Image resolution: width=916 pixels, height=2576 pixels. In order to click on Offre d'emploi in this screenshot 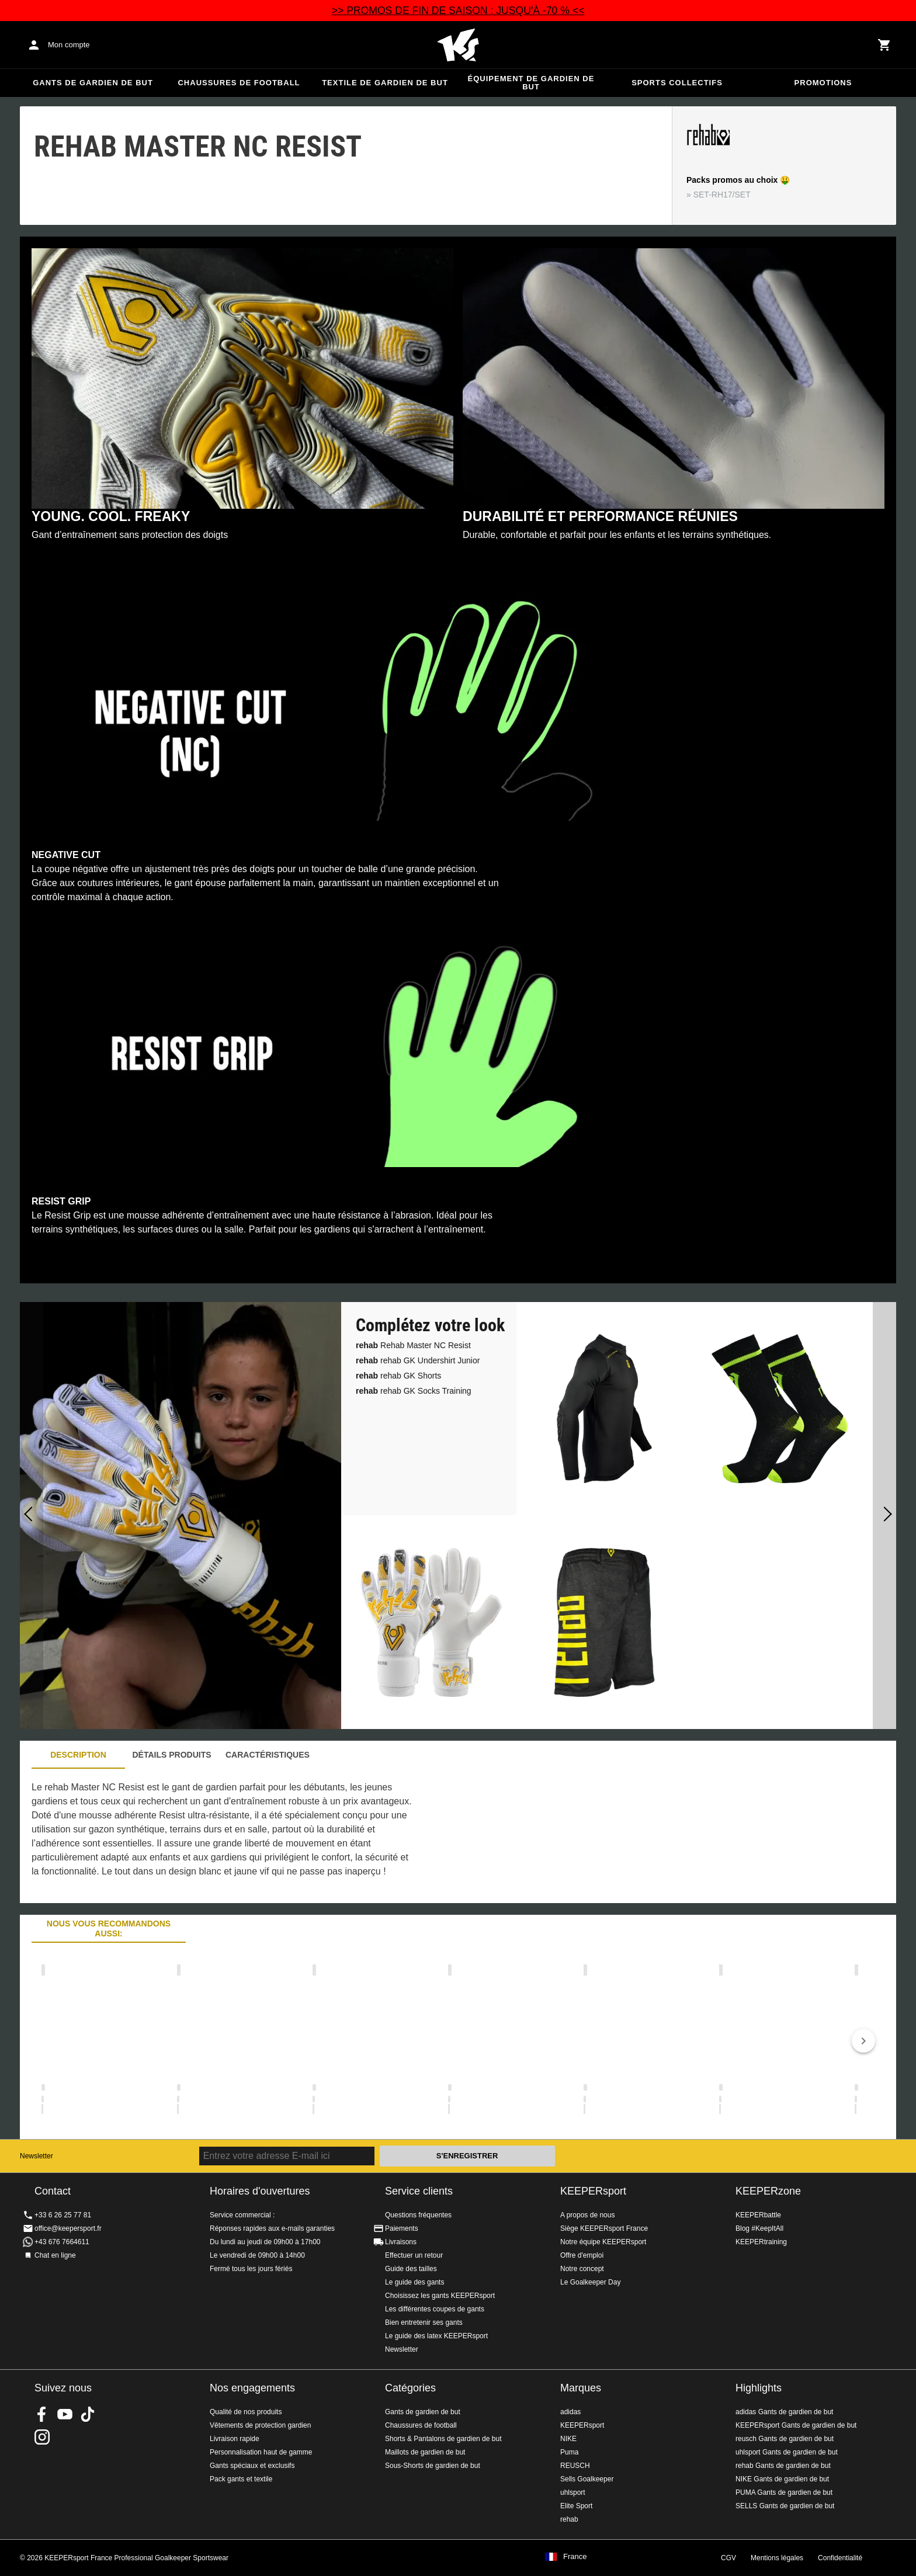, I will do `click(581, 2255)`.